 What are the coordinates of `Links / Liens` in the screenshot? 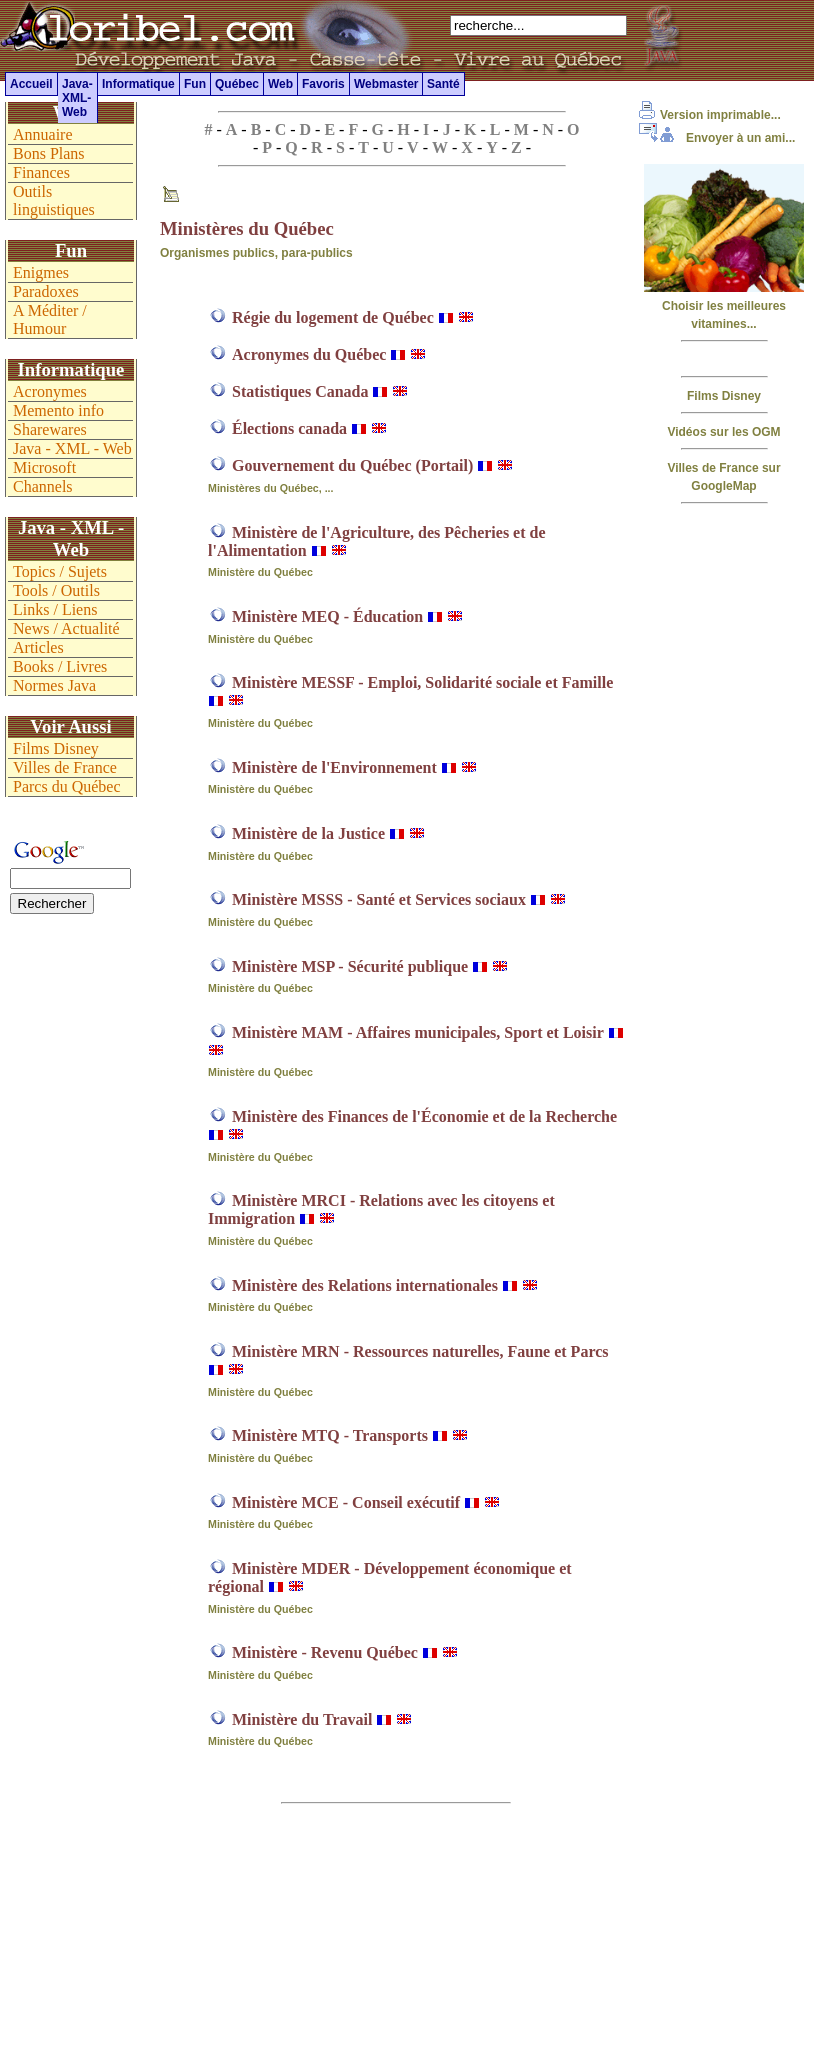 It's located at (55, 609).